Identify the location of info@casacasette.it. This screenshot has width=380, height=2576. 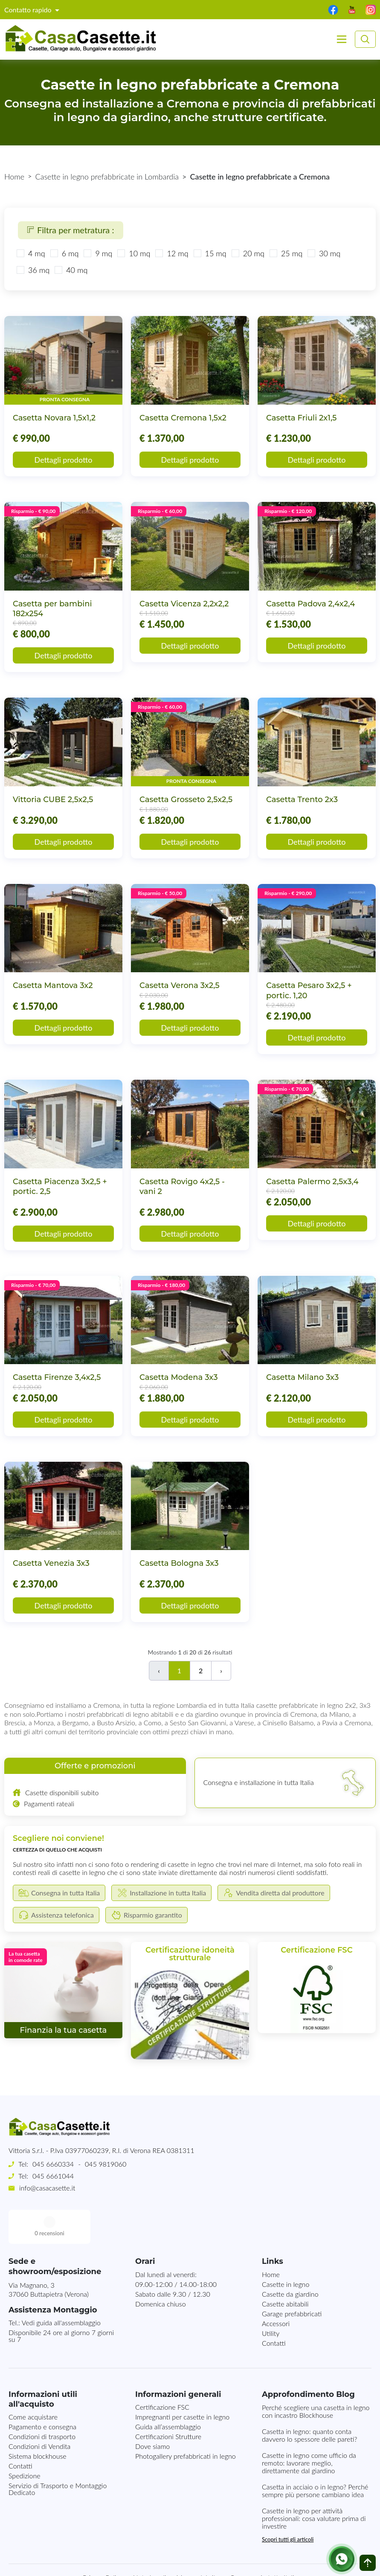
(47, 2188).